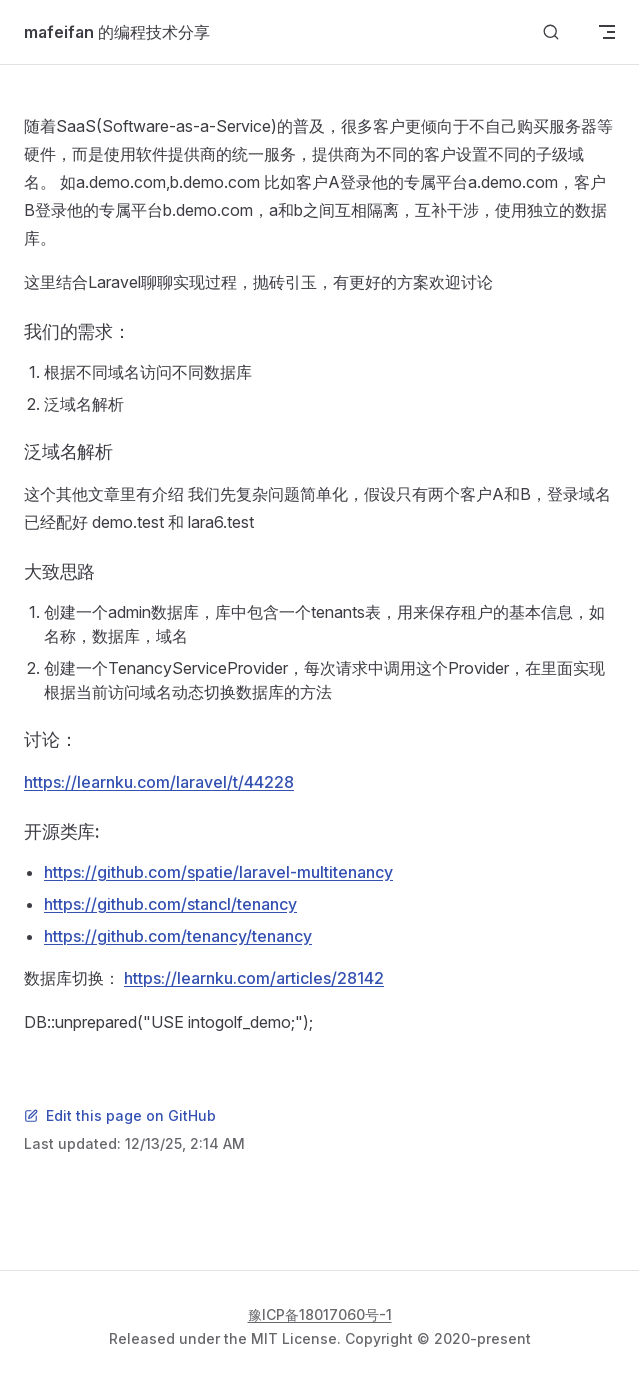  I want to click on [Search], so click(551, 32).